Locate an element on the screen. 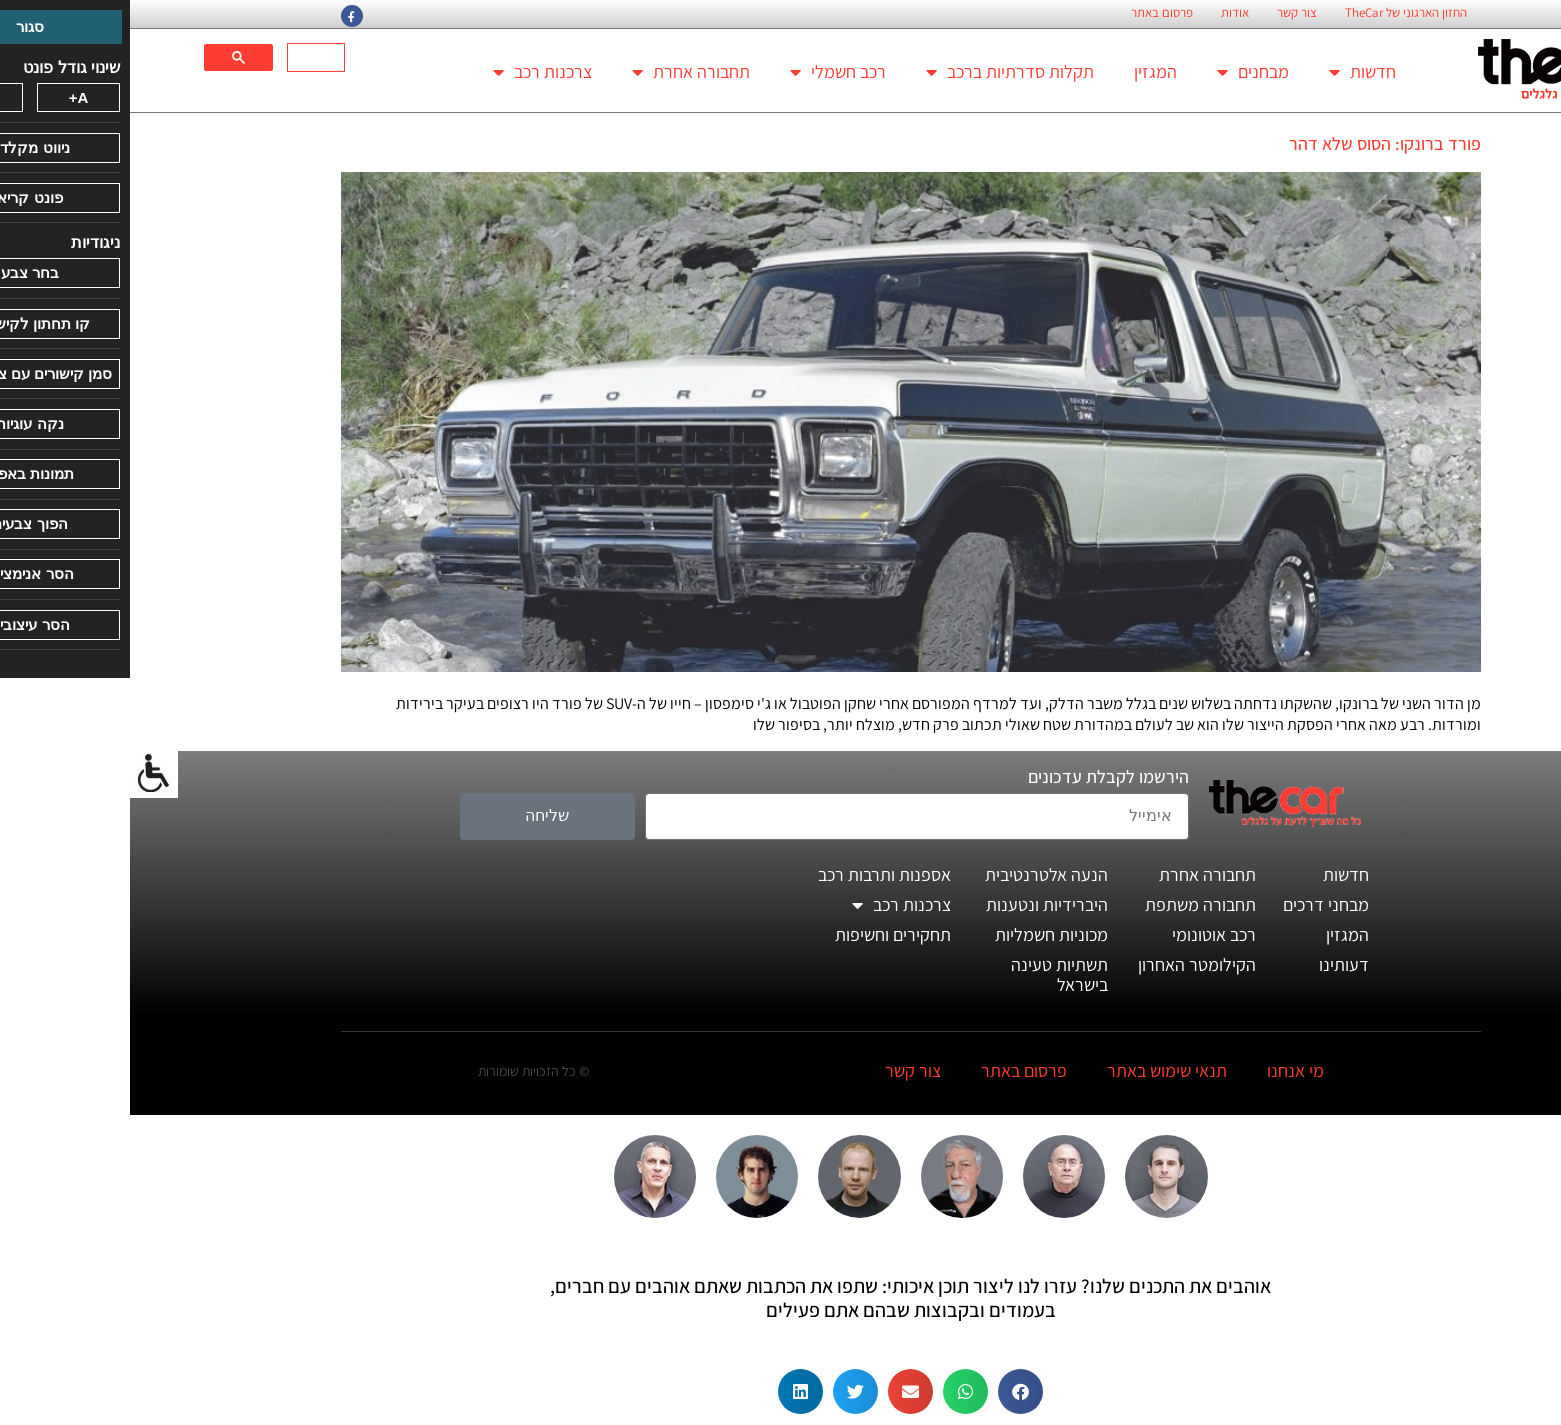 The height and width of the screenshot is (1425, 1561). פורד ברונקו: הסוס שלא דהר is located at coordinates (1255, 143).